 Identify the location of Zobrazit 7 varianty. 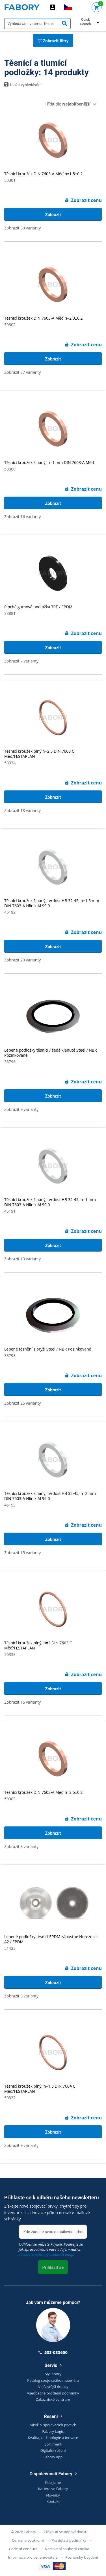
(21, 661).